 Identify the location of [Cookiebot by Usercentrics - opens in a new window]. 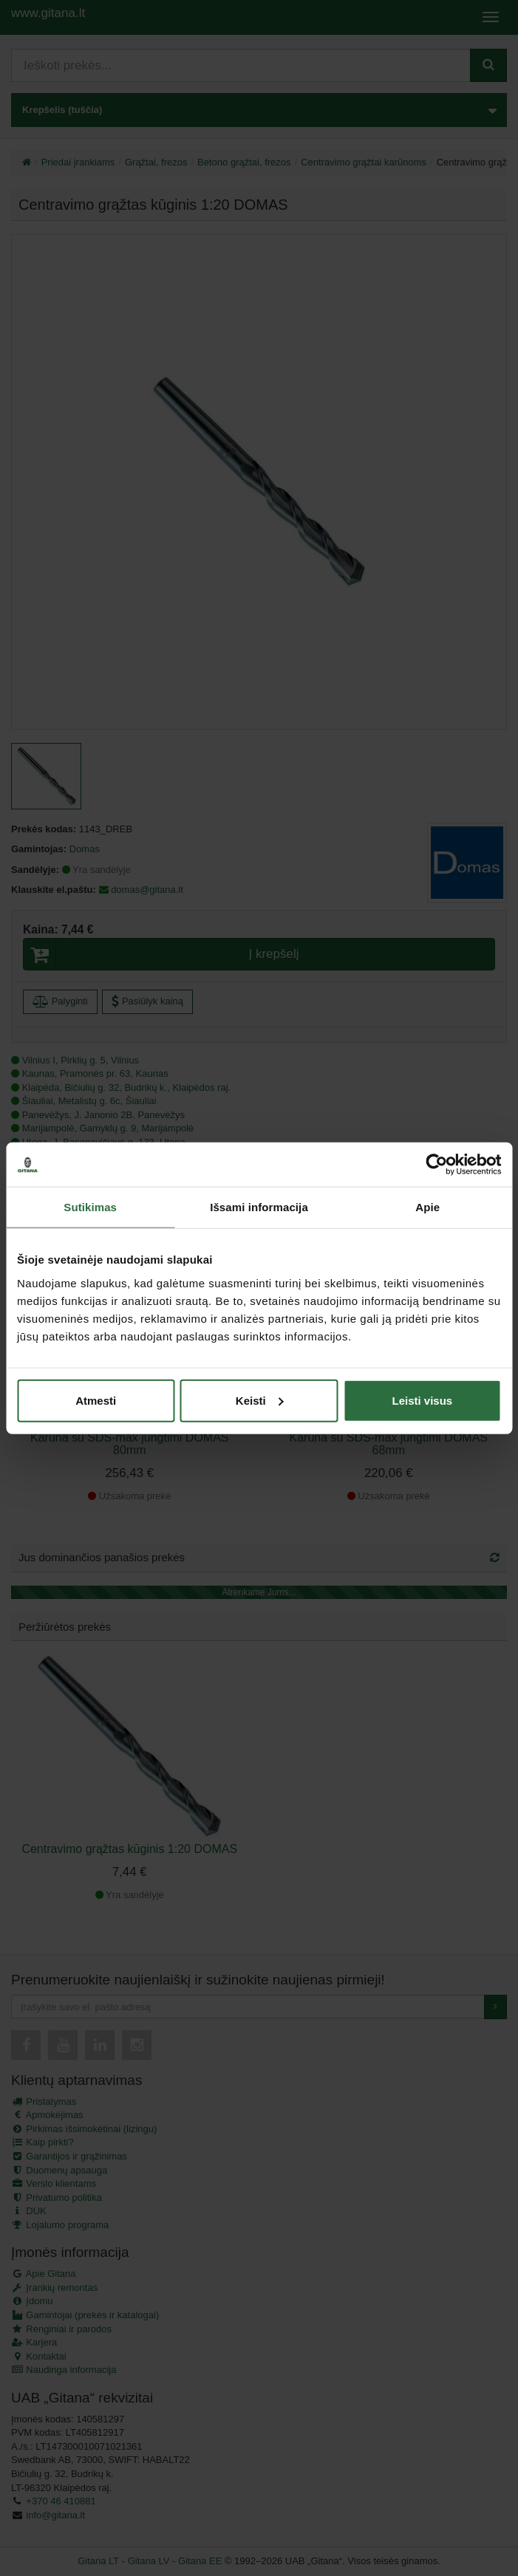
(436, 1165).